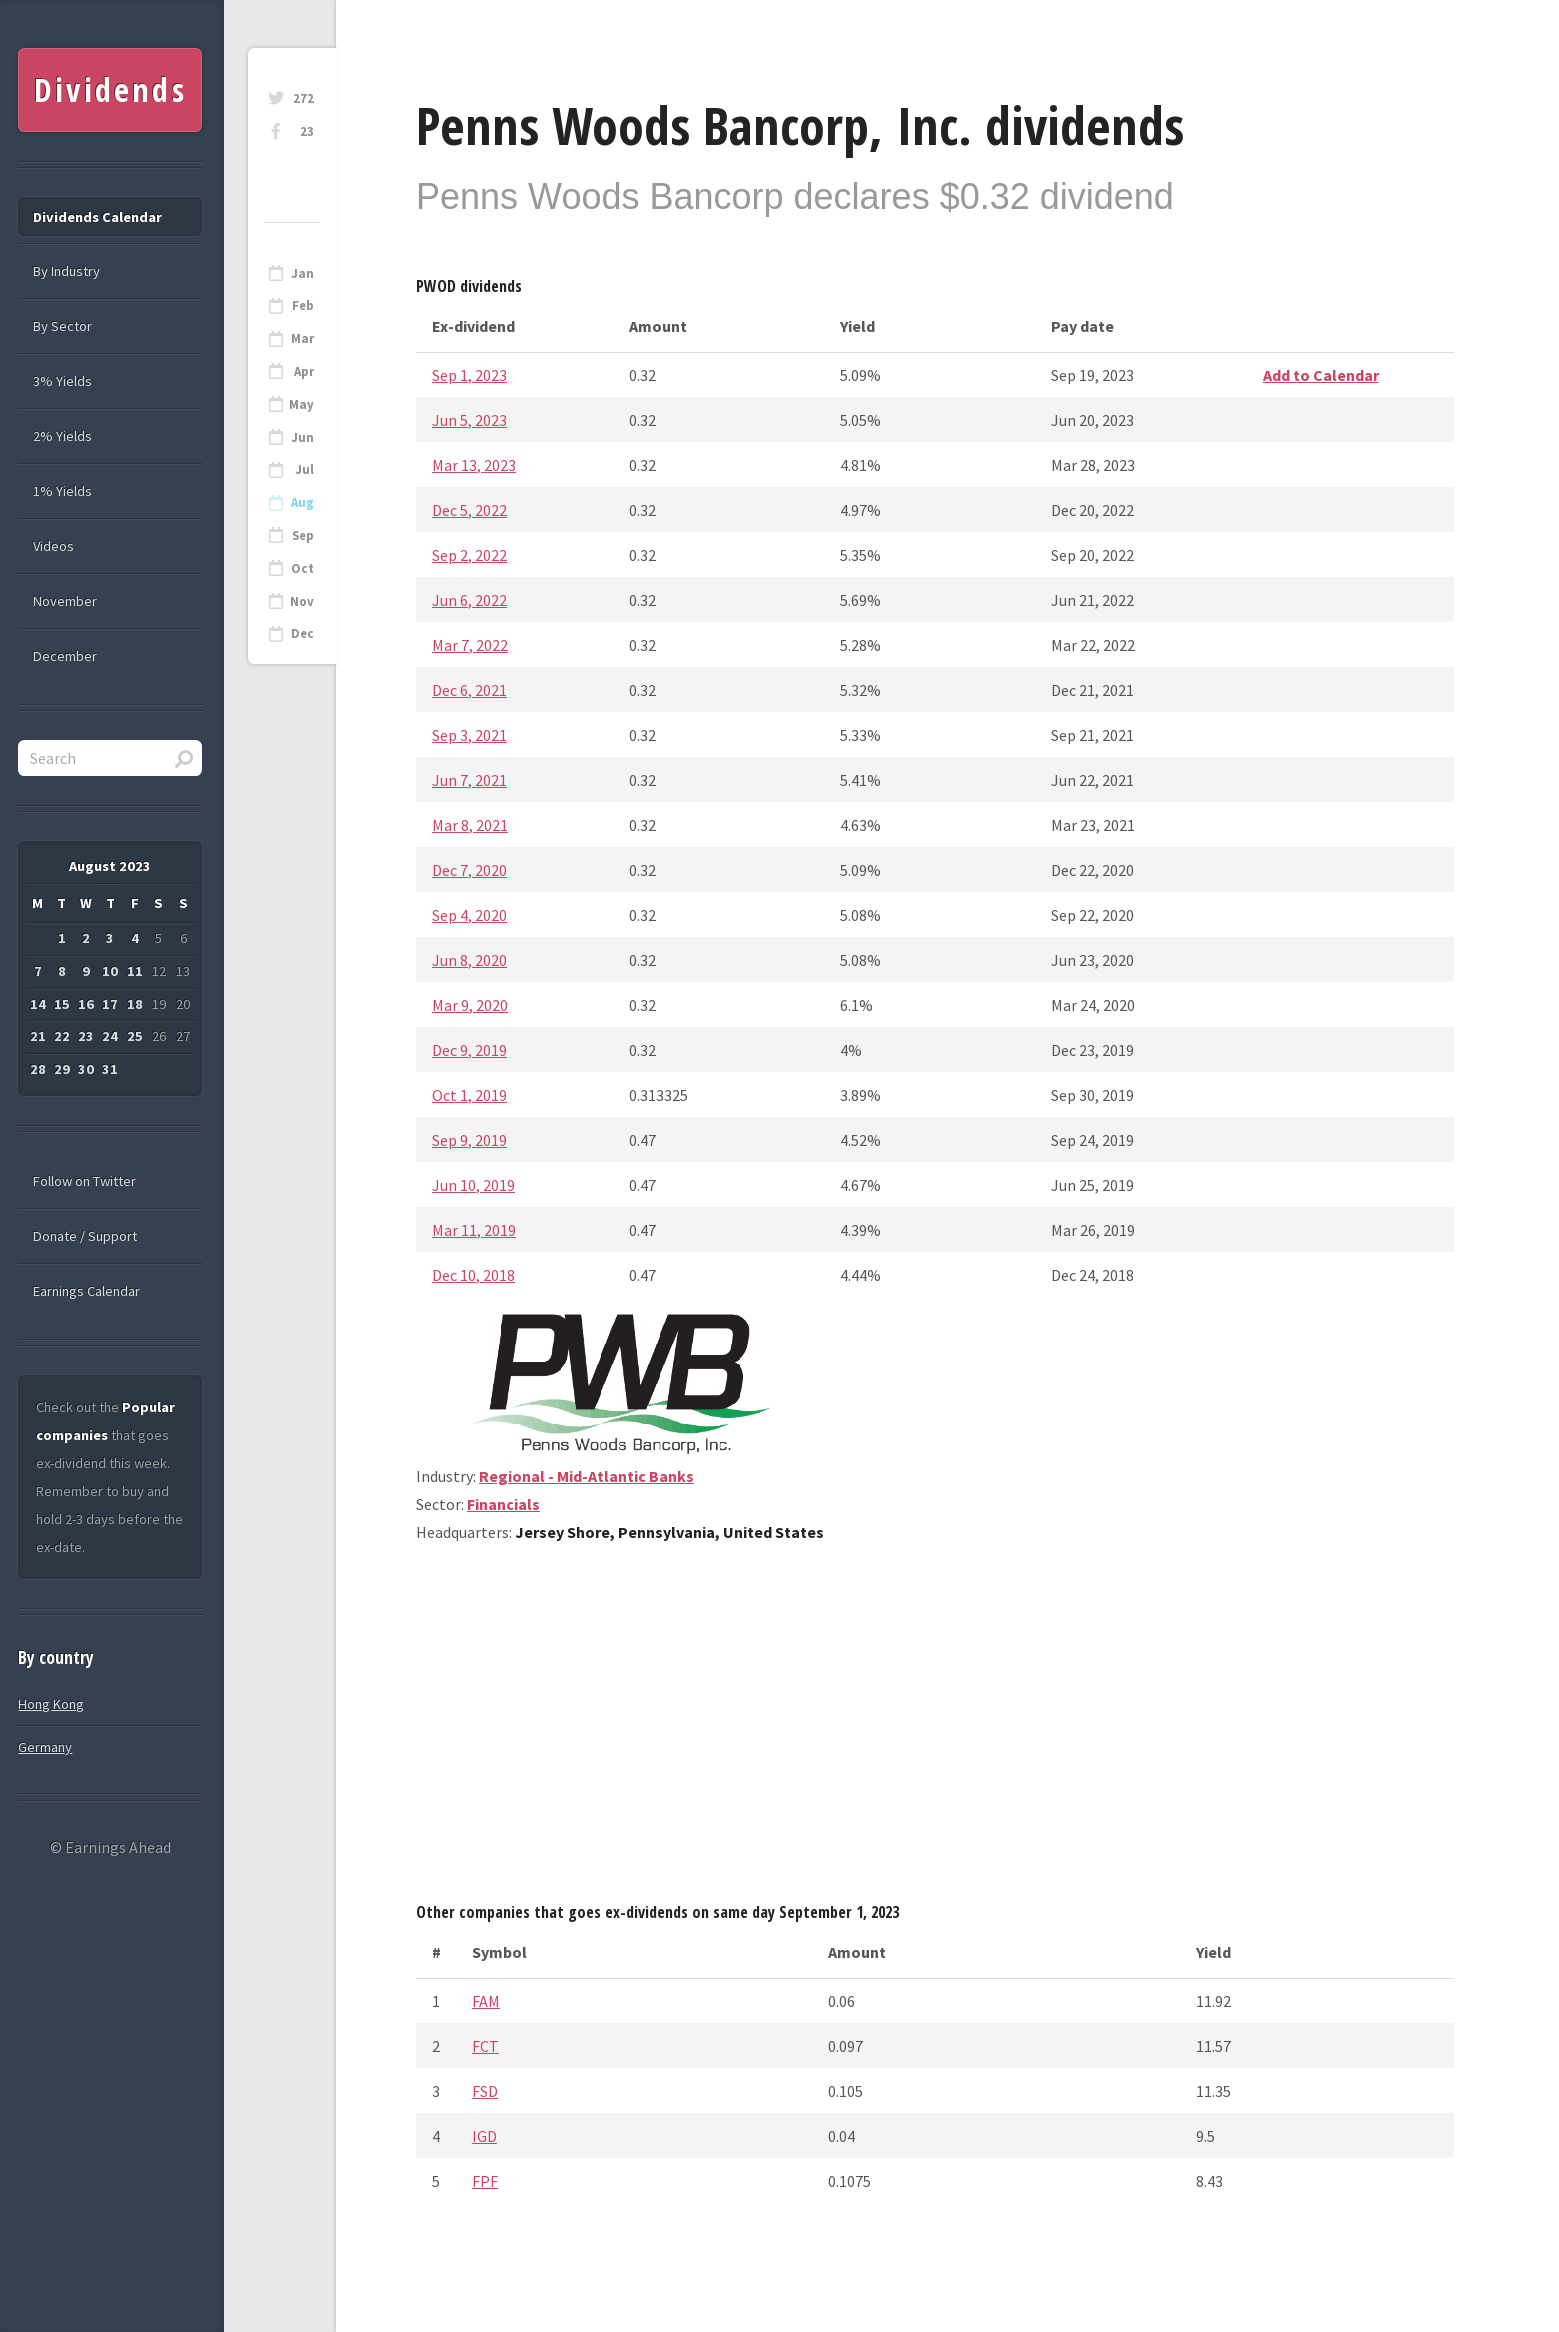 The width and height of the screenshot is (1559, 2332). I want to click on 21, so click(38, 1036).